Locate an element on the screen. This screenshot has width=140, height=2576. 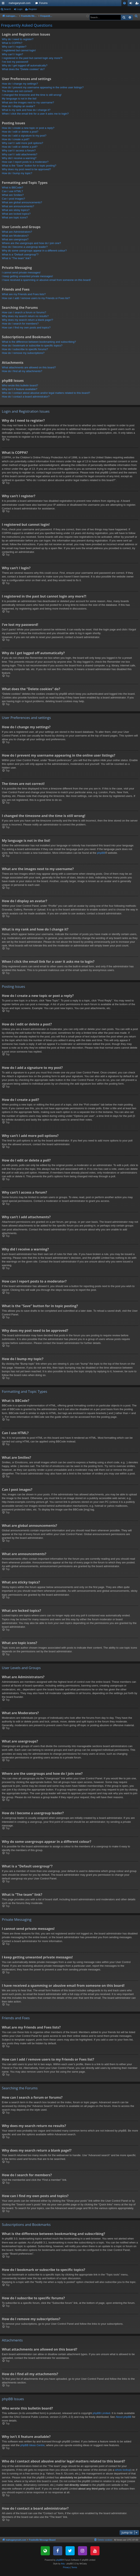
I registered but cannot login! is located at coordinates (19, 54).